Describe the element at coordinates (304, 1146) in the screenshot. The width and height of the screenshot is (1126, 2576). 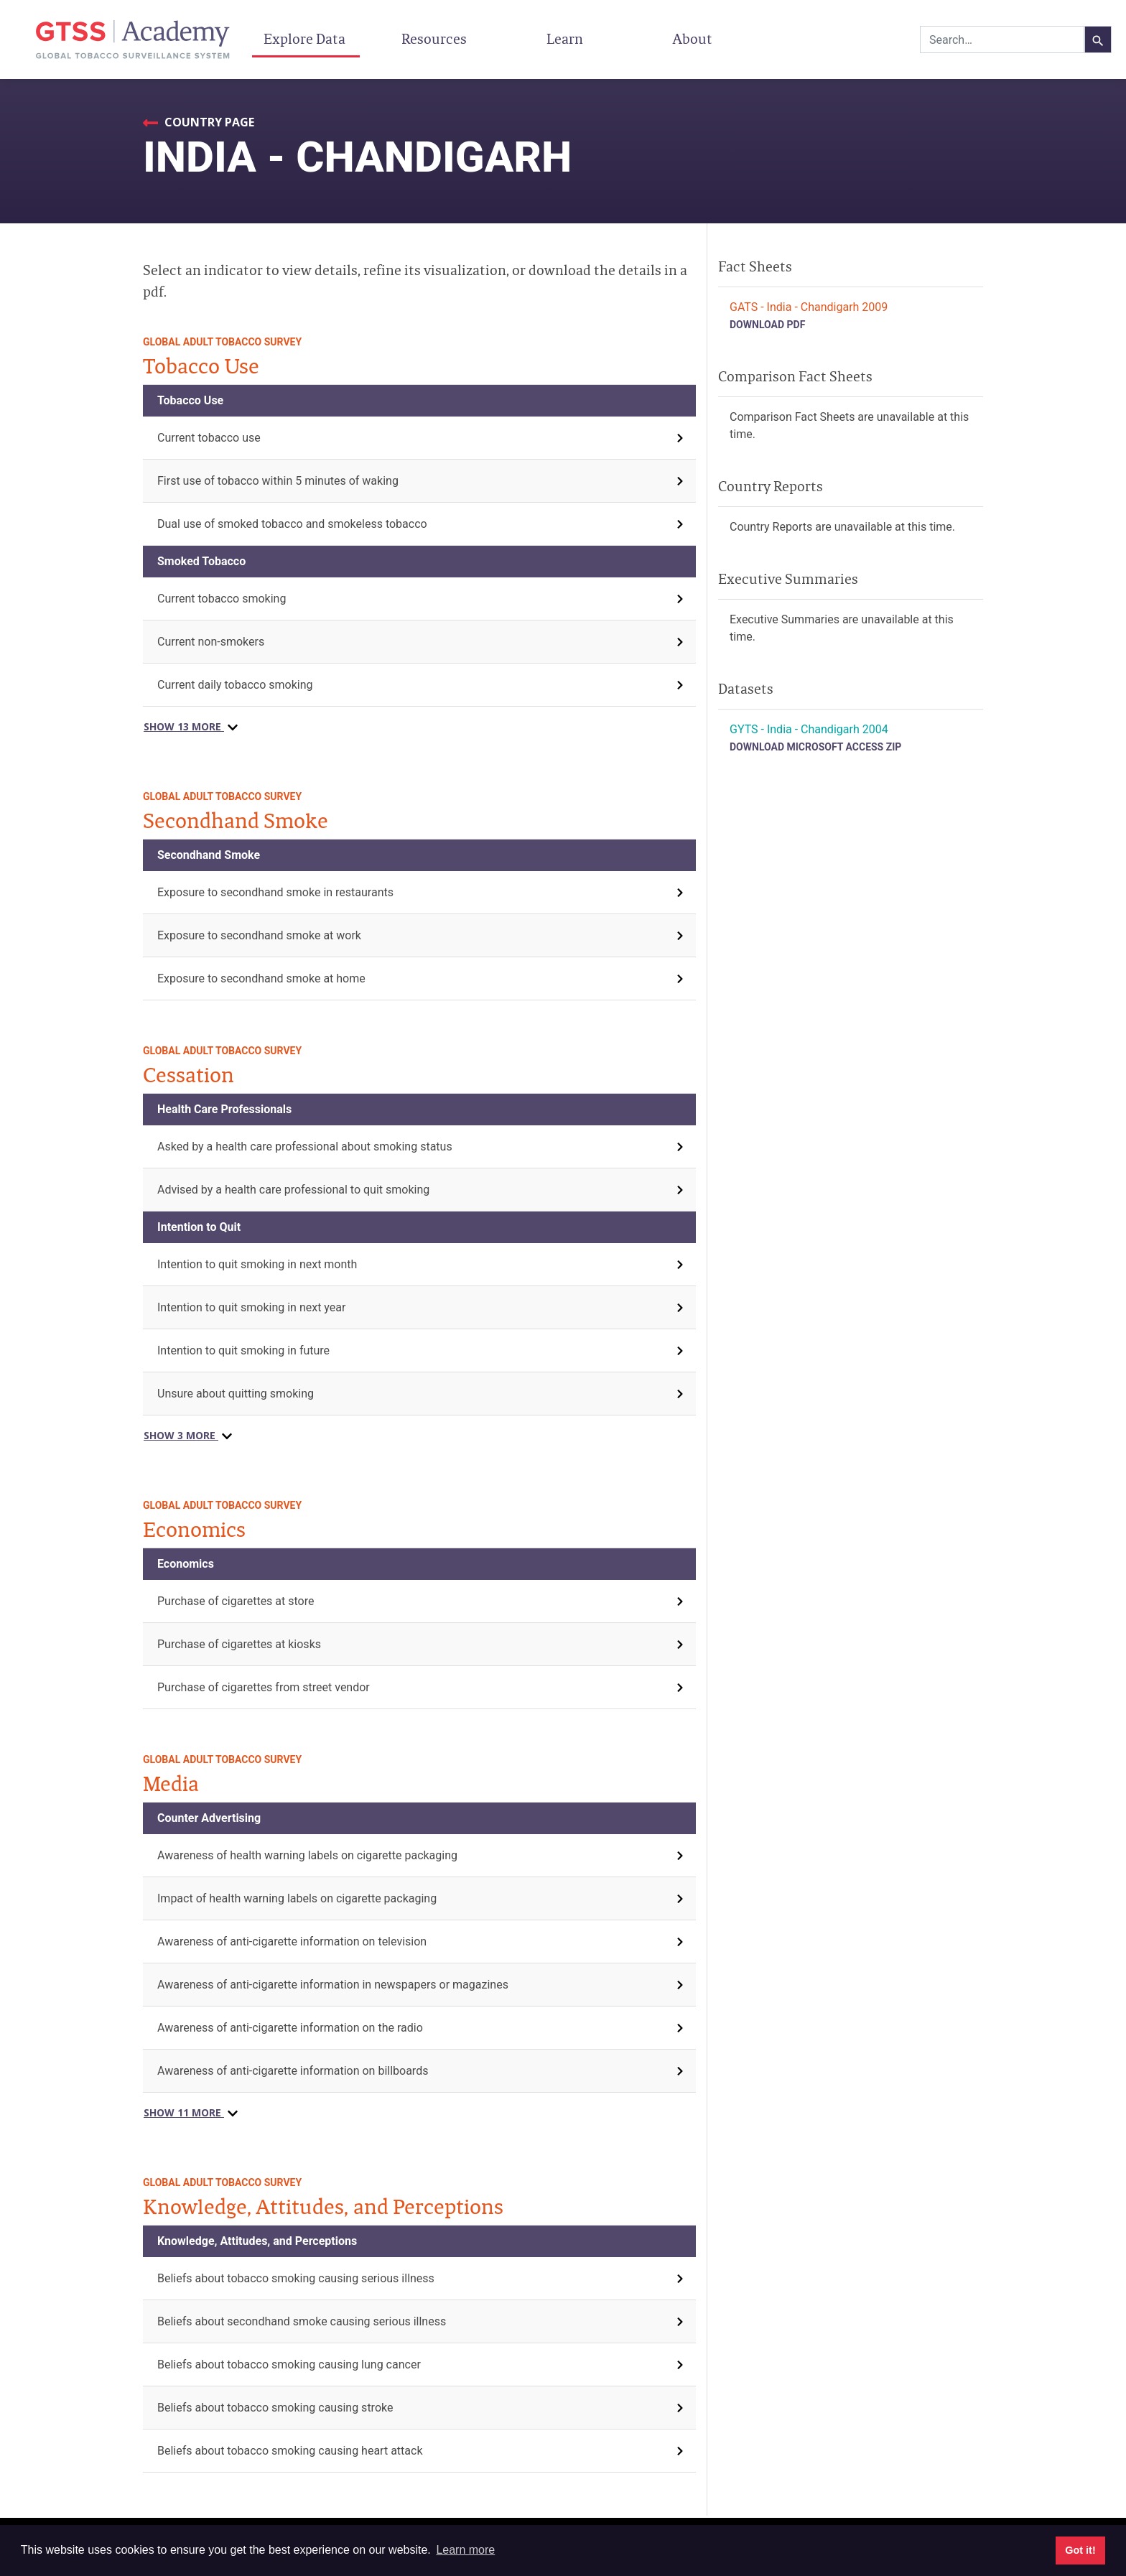
I see `Asked by a health care professional about smoking status` at that location.